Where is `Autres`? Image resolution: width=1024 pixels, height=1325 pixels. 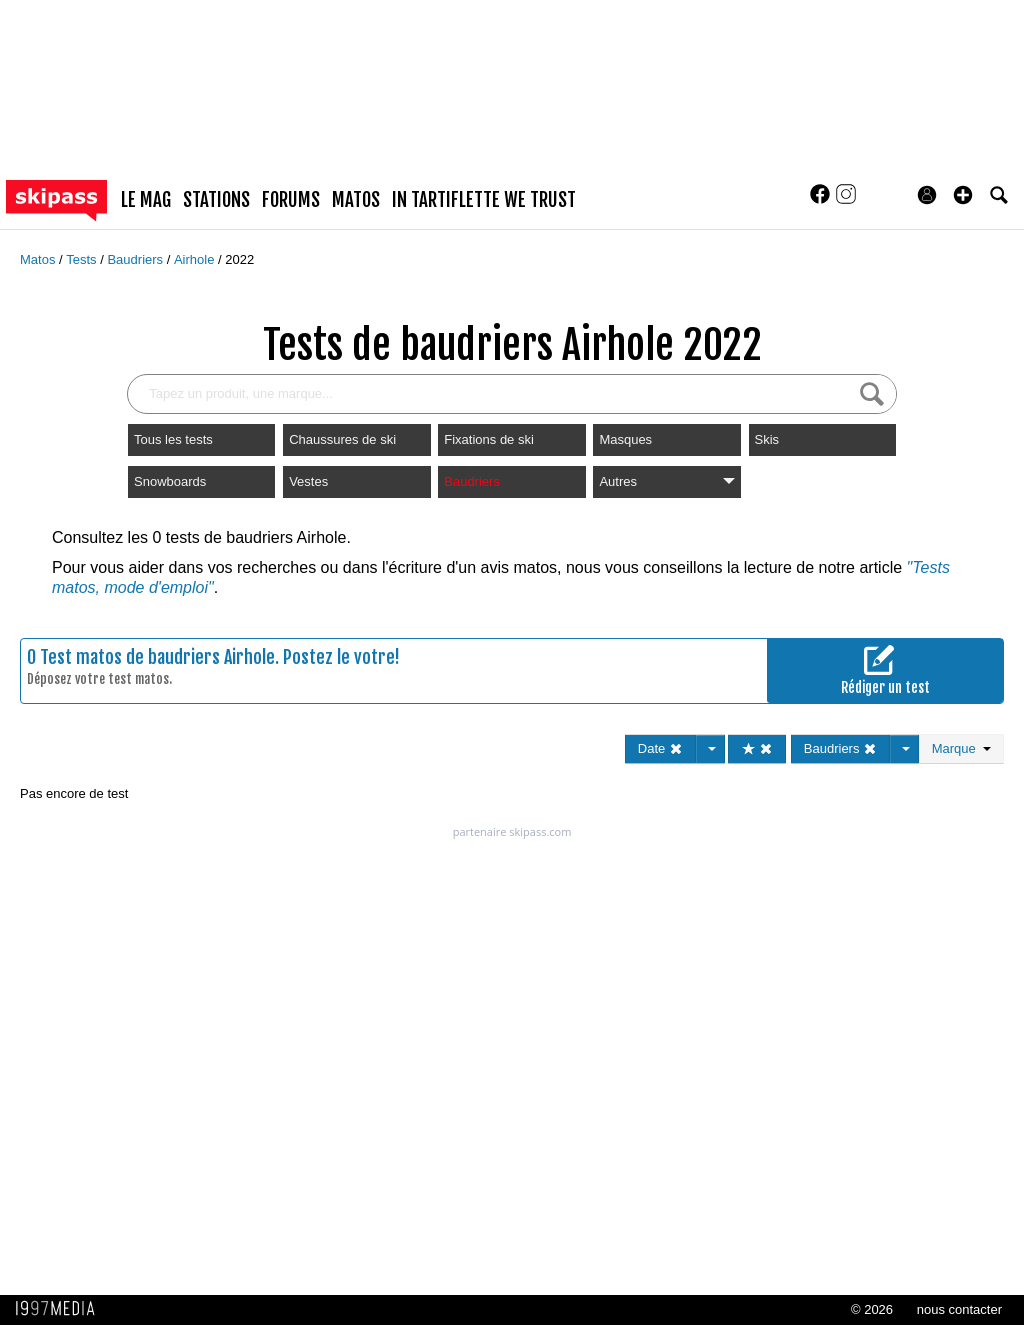 Autres is located at coordinates (666, 481).